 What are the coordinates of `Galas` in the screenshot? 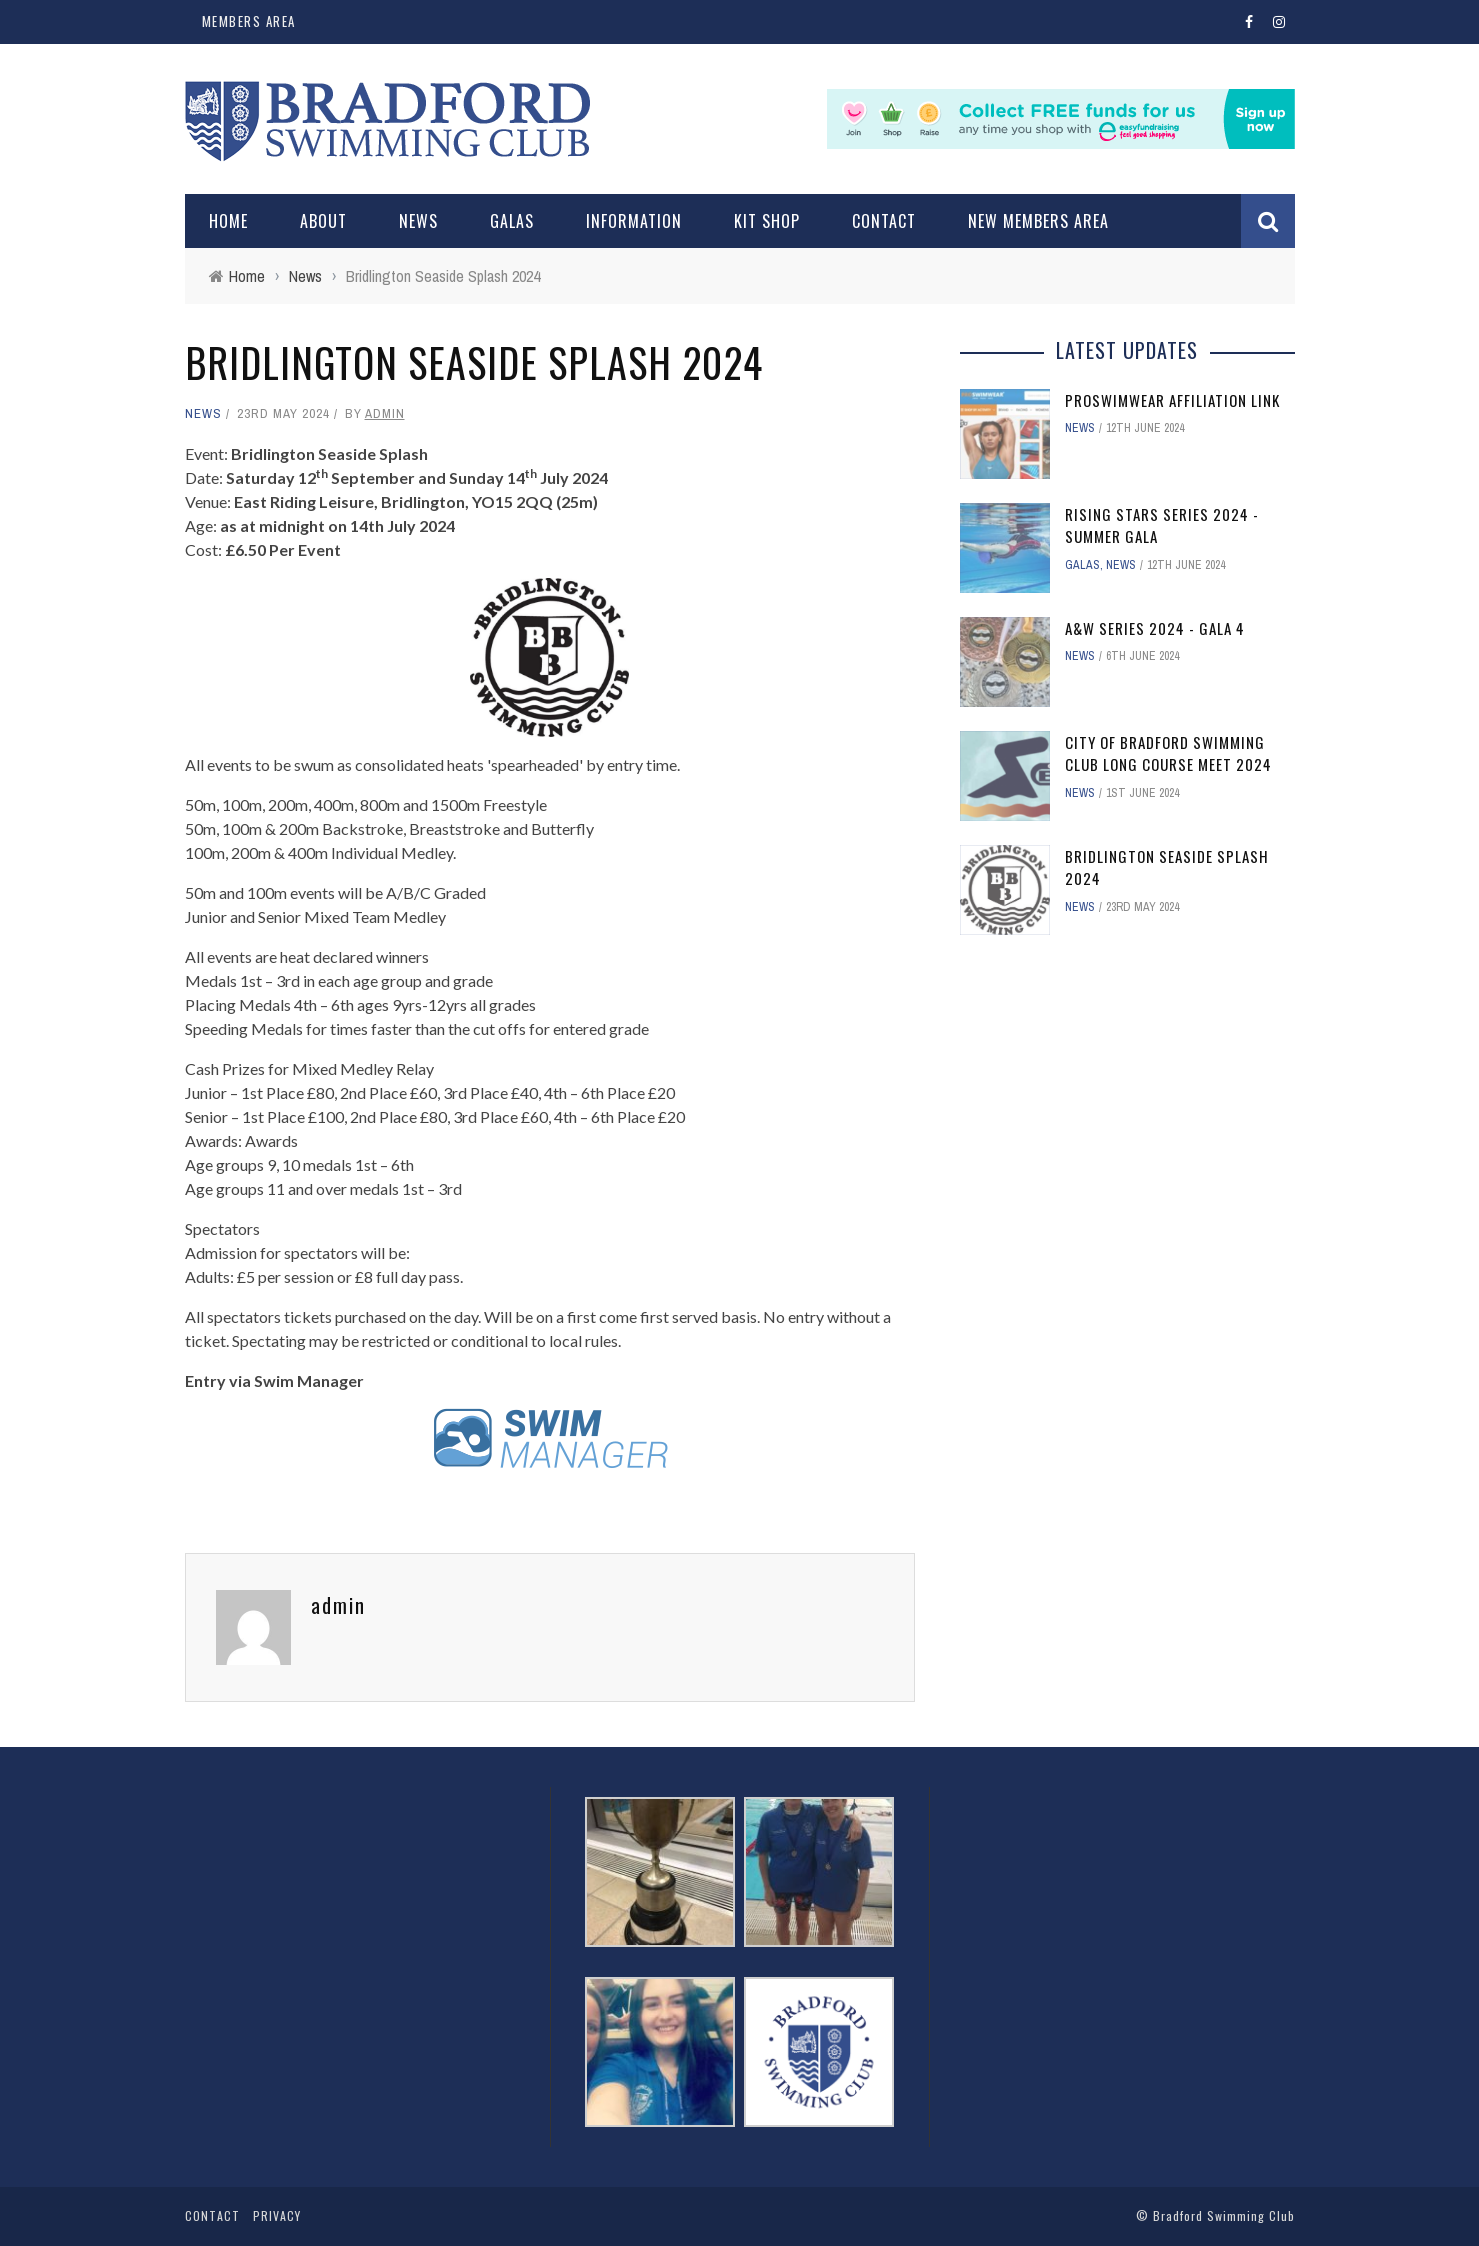 It's located at (512, 221).